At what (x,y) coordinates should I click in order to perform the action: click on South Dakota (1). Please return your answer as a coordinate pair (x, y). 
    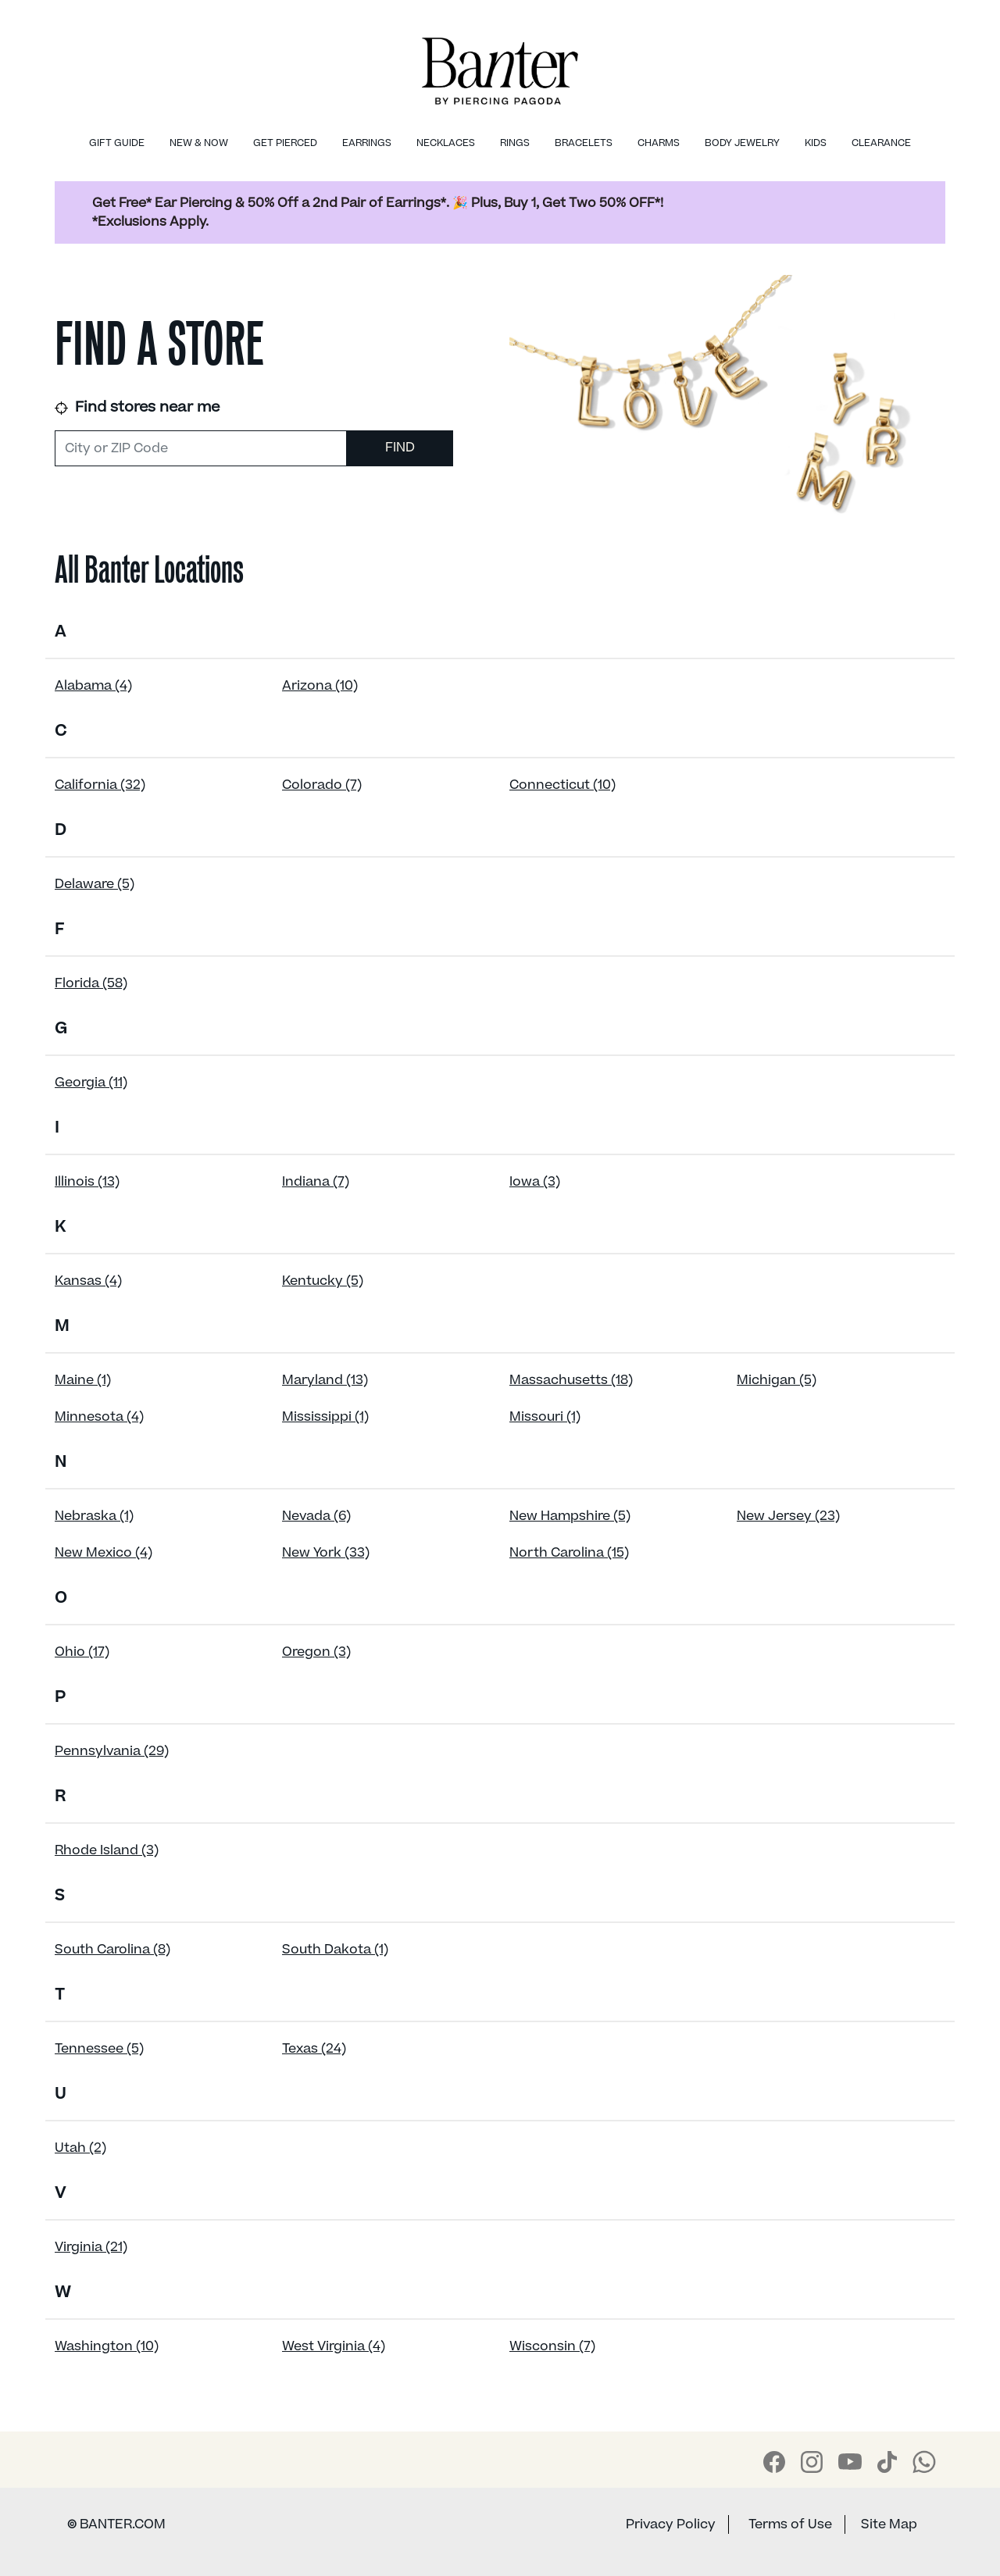
    Looking at the image, I should click on (335, 1949).